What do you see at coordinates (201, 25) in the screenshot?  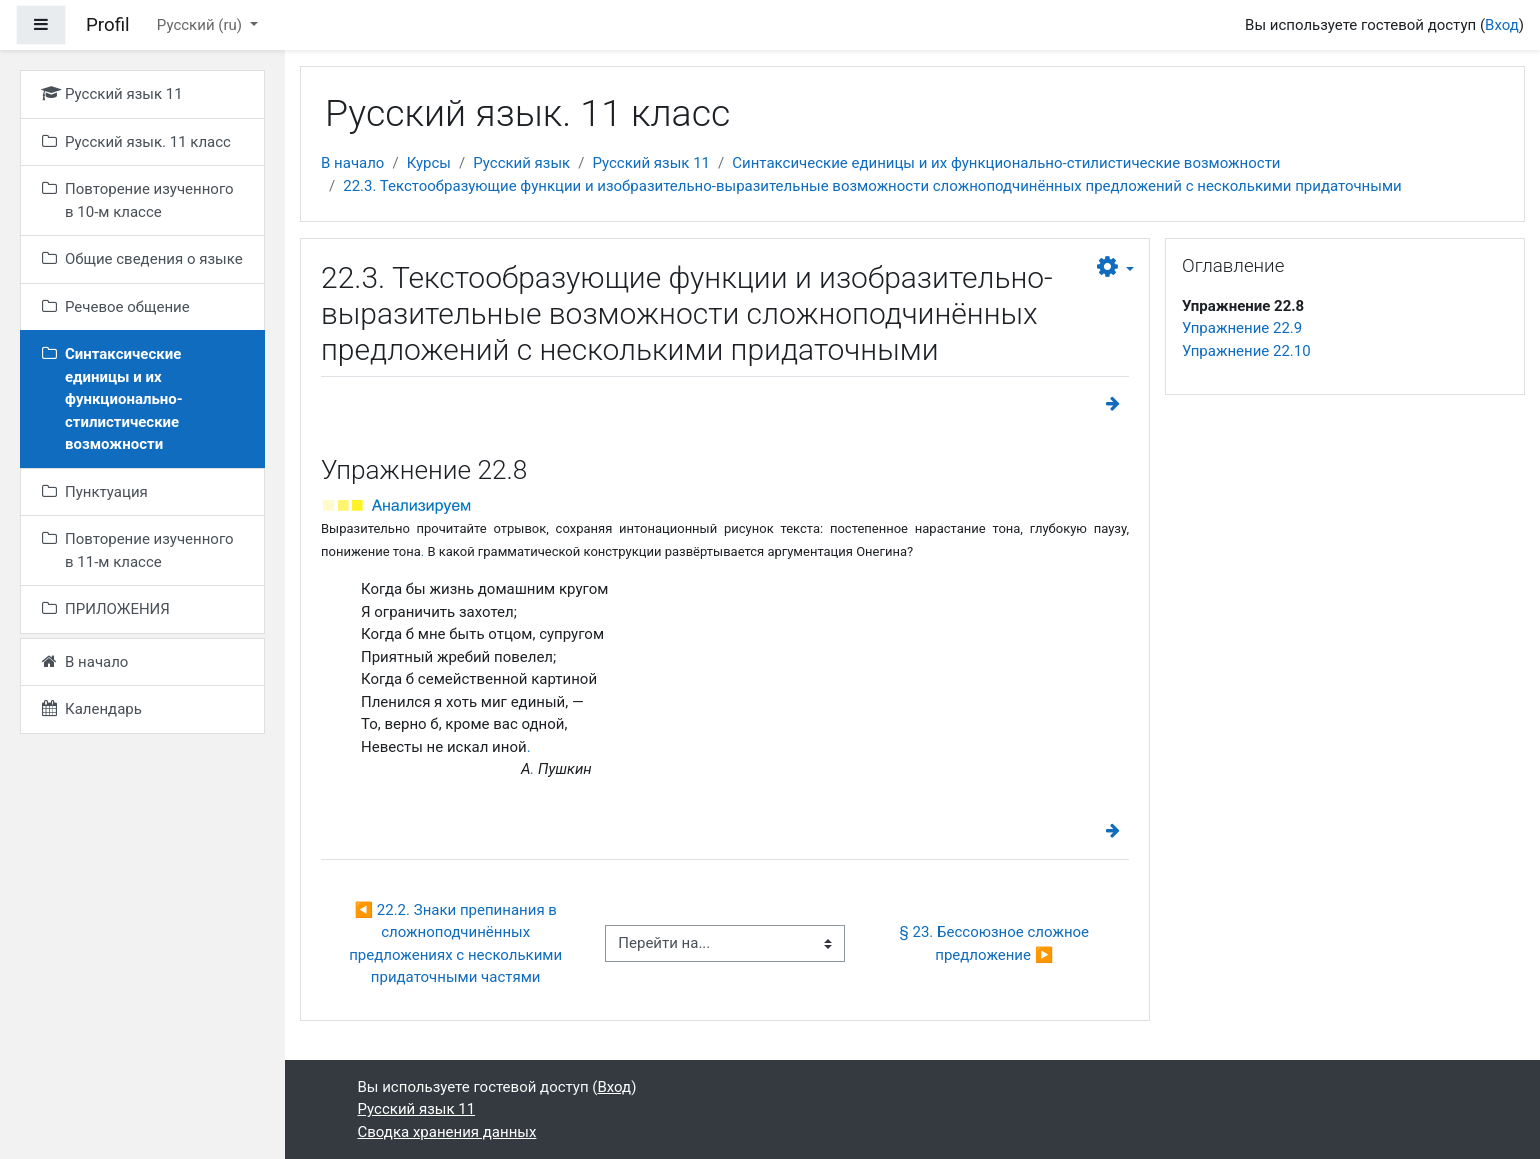 I see `Русский ‎(ru)‎` at bounding box center [201, 25].